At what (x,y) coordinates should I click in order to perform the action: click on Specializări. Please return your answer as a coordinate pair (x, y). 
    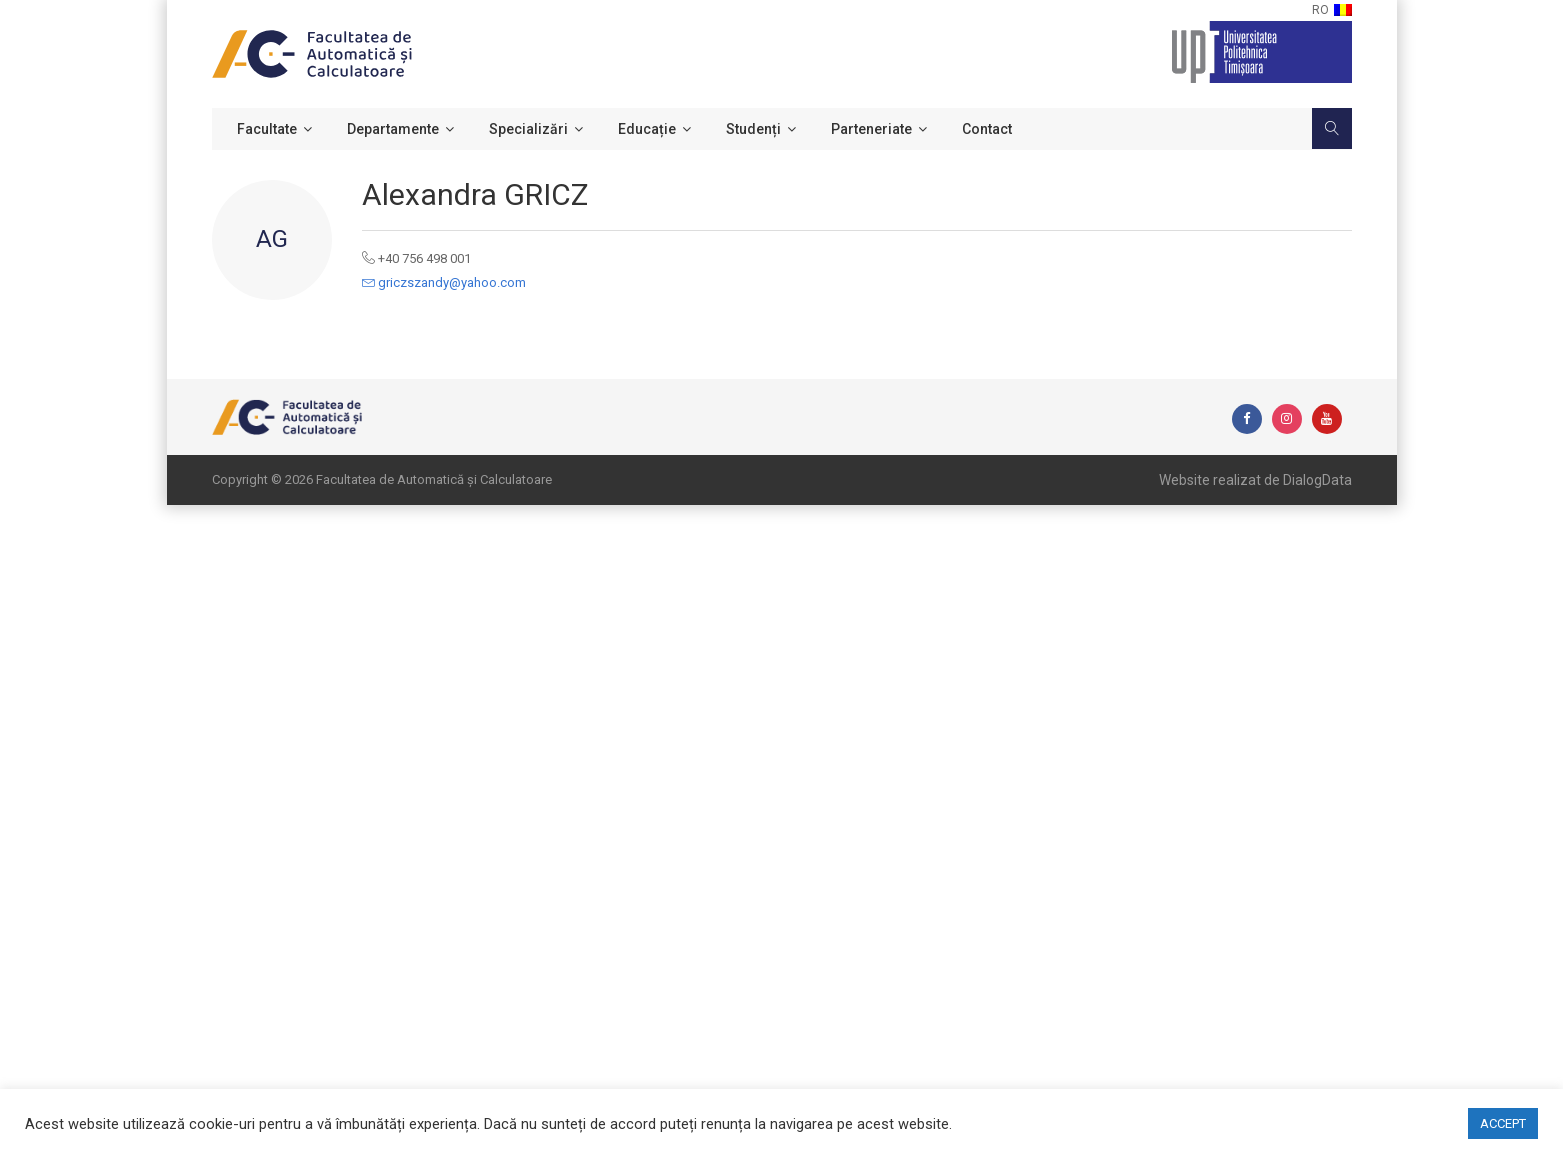
    Looking at the image, I should click on (528, 129).